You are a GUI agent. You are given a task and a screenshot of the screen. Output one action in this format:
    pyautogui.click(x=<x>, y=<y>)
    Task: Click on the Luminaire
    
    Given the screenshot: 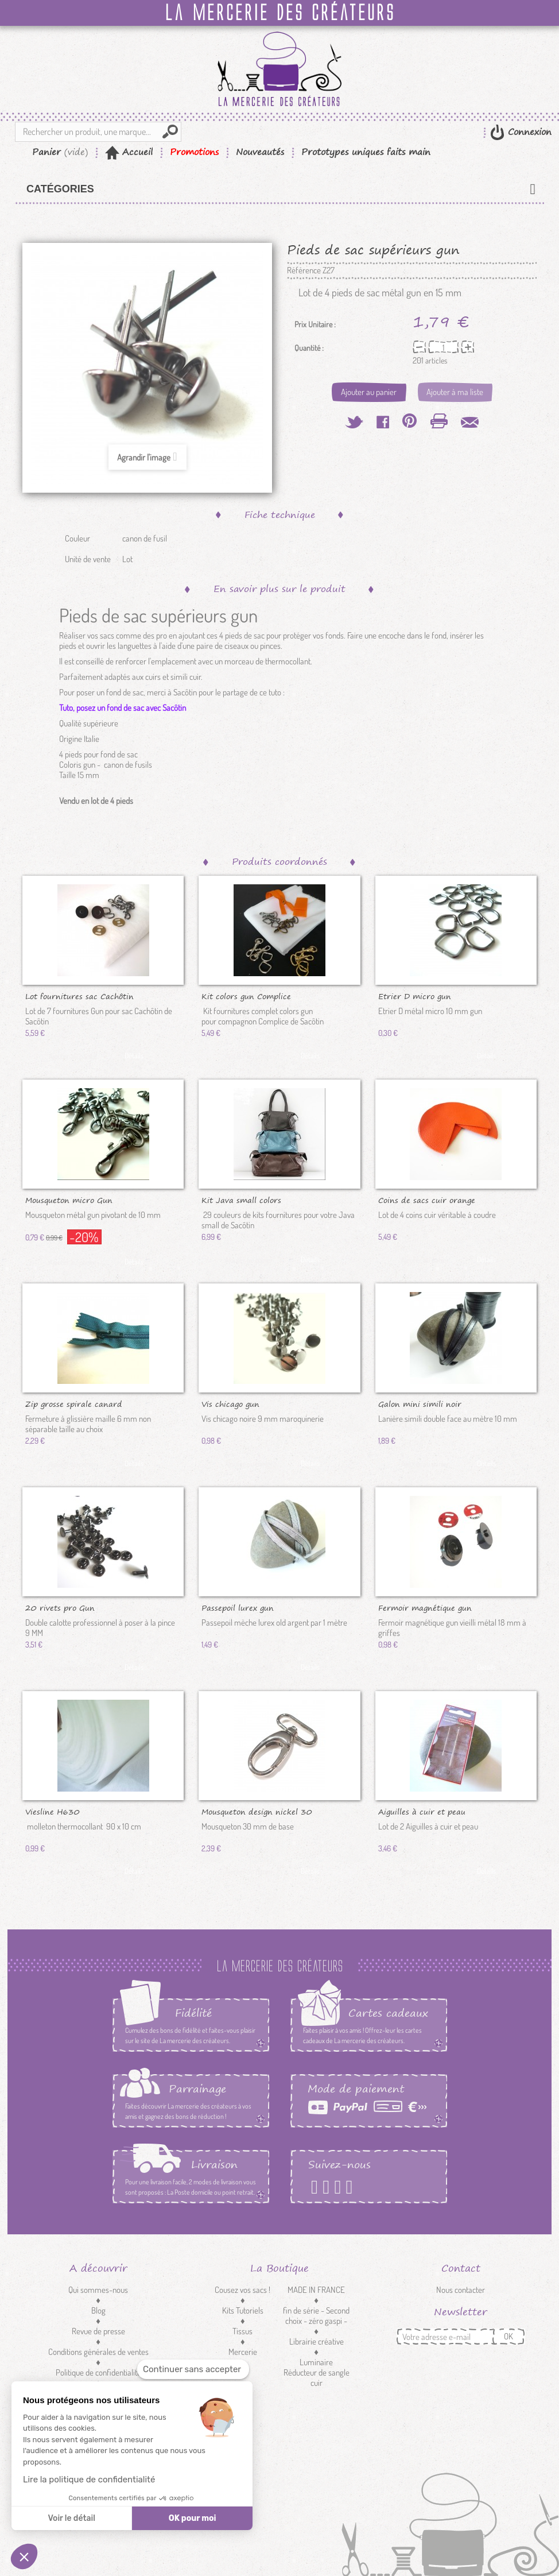 What is the action you would take?
    pyautogui.click(x=316, y=2362)
    